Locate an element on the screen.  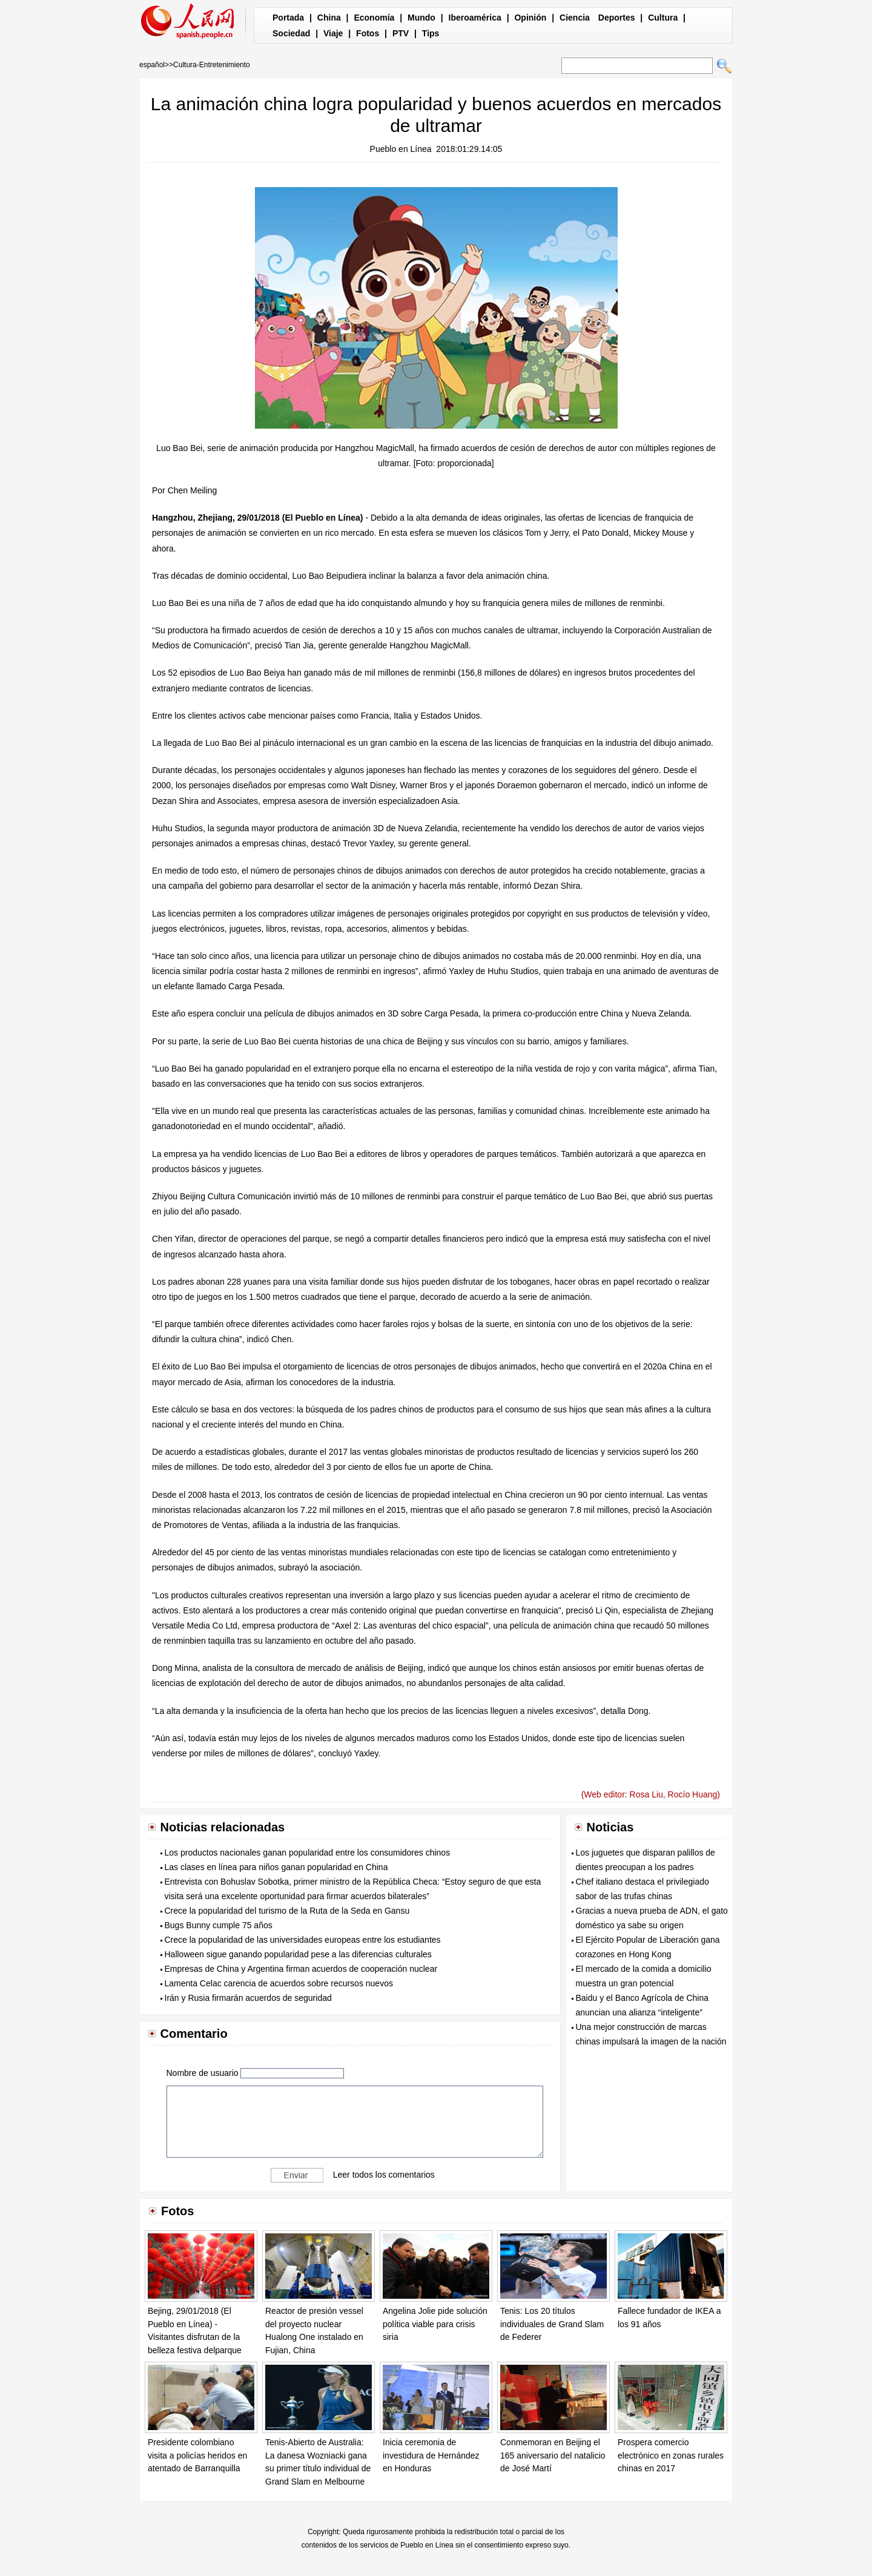
Viaje is located at coordinates (333, 33).